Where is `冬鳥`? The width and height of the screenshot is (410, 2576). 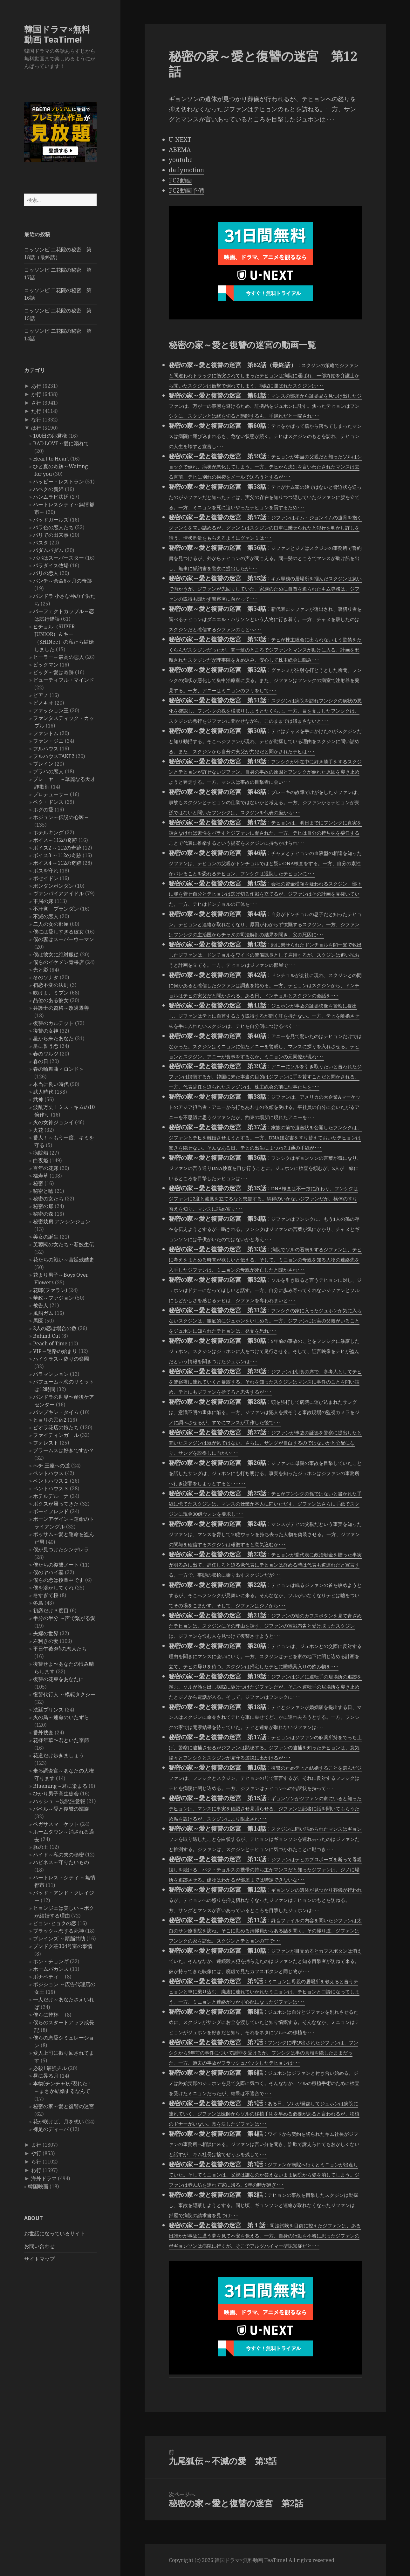 冬鳥 is located at coordinates (38, 1602).